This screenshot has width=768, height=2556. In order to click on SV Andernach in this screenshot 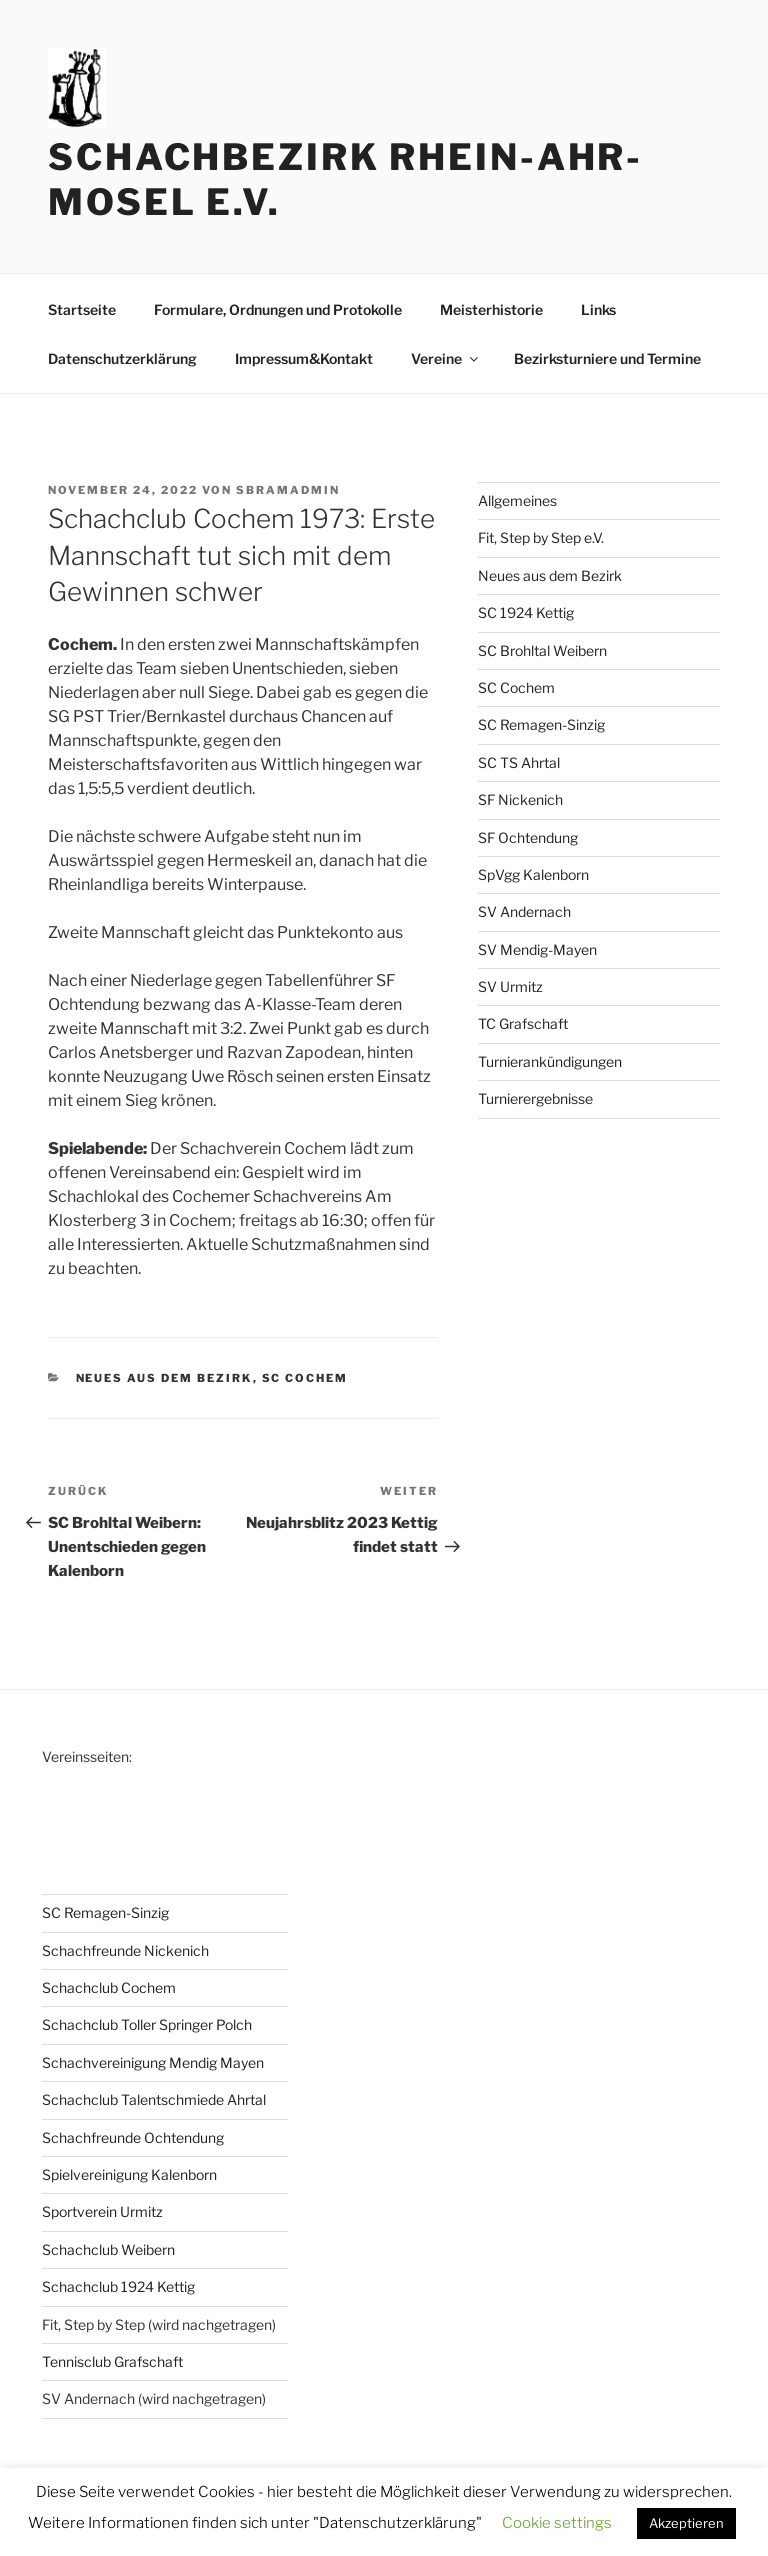, I will do `click(524, 911)`.